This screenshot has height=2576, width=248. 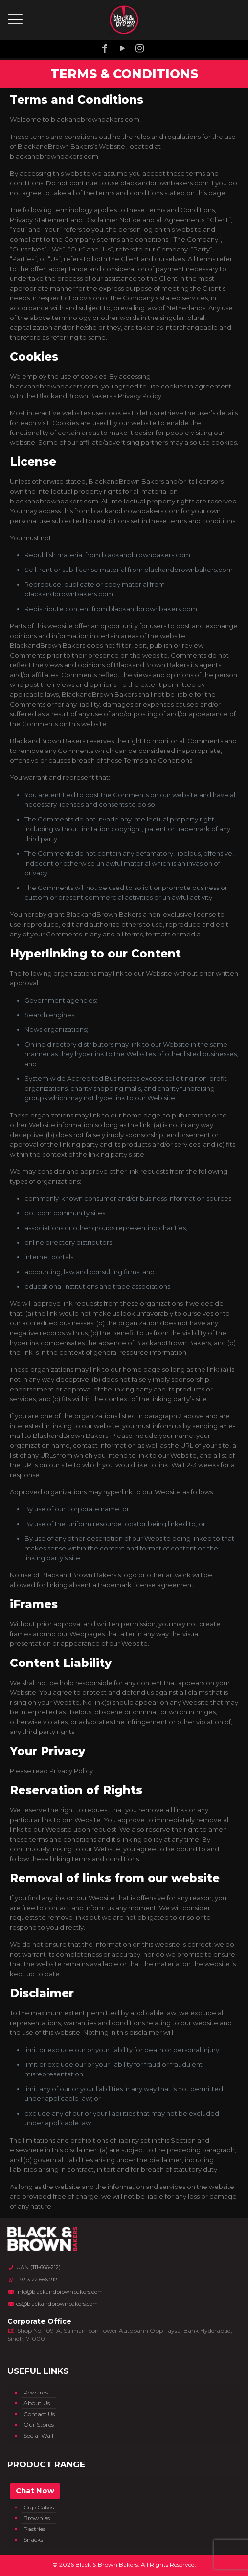 What do you see at coordinates (38, 2435) in the screenshot?
I see `Social Wall` at bounding box center [38, 2435].